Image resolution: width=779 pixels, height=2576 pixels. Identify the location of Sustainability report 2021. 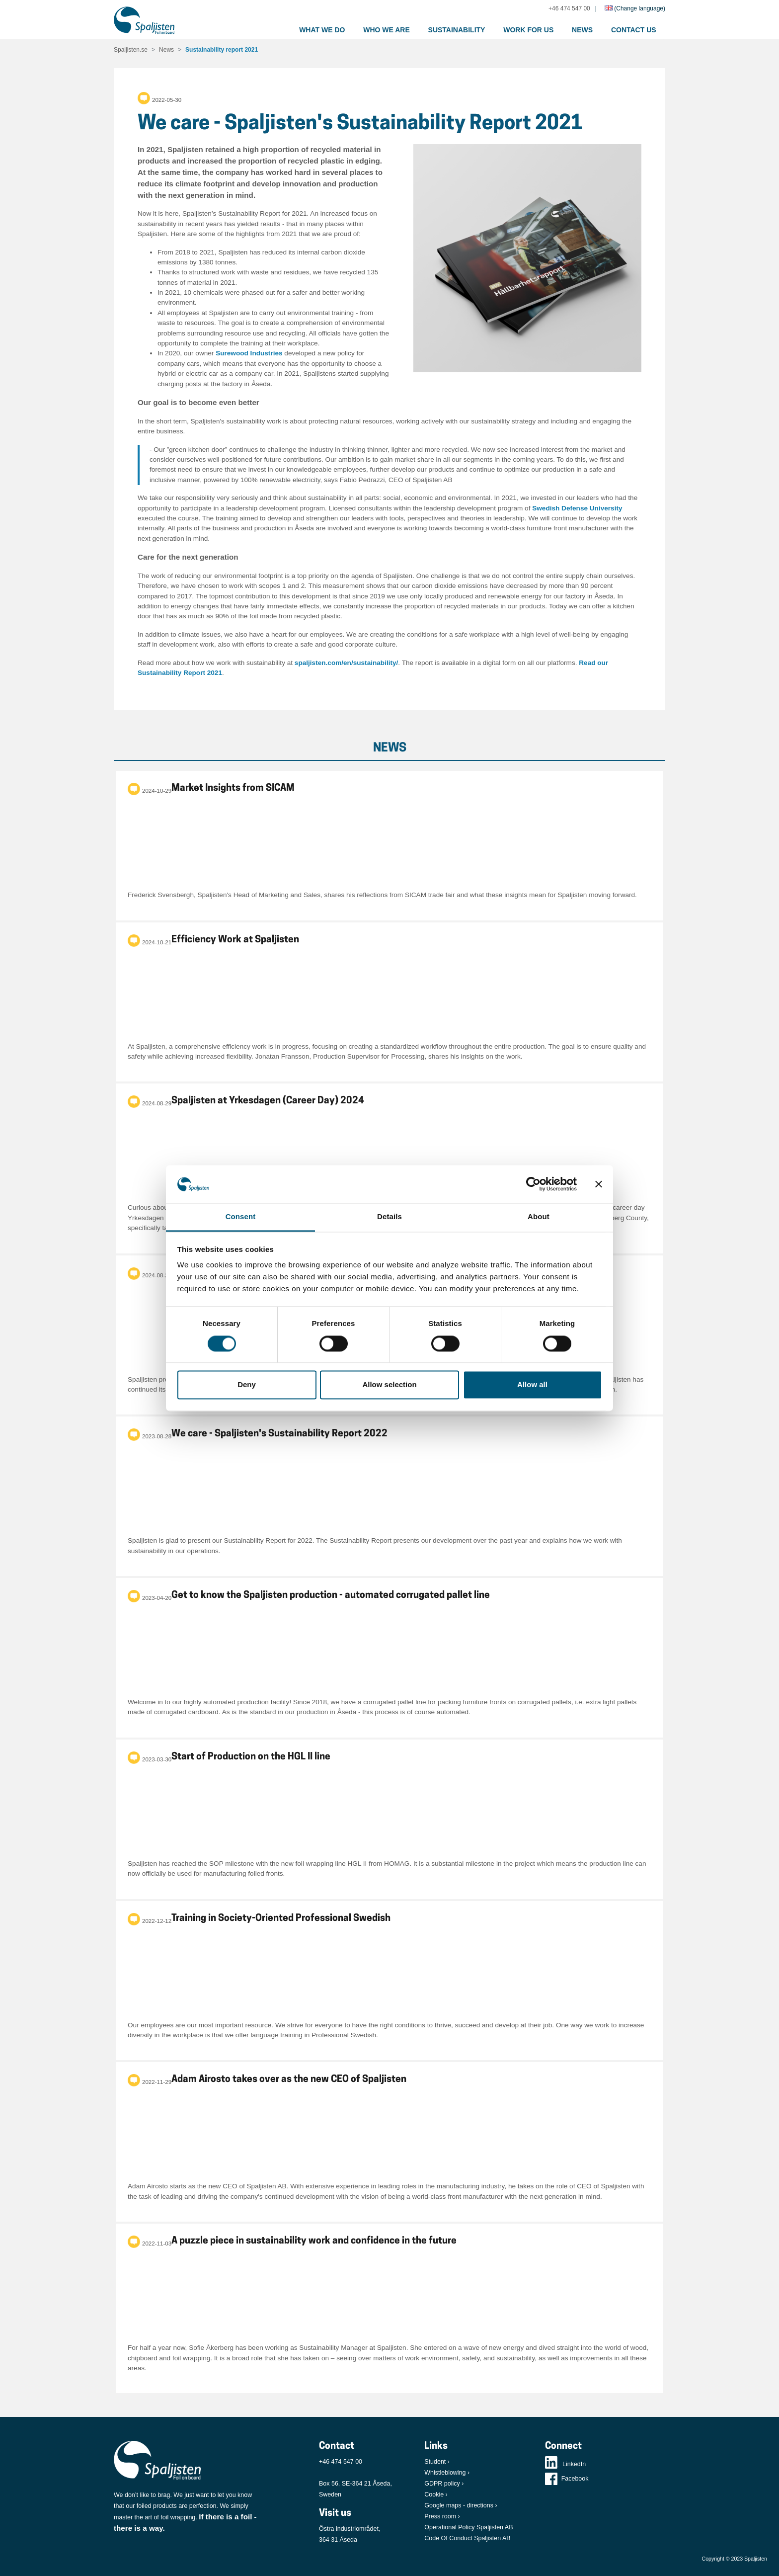
(221, 49).